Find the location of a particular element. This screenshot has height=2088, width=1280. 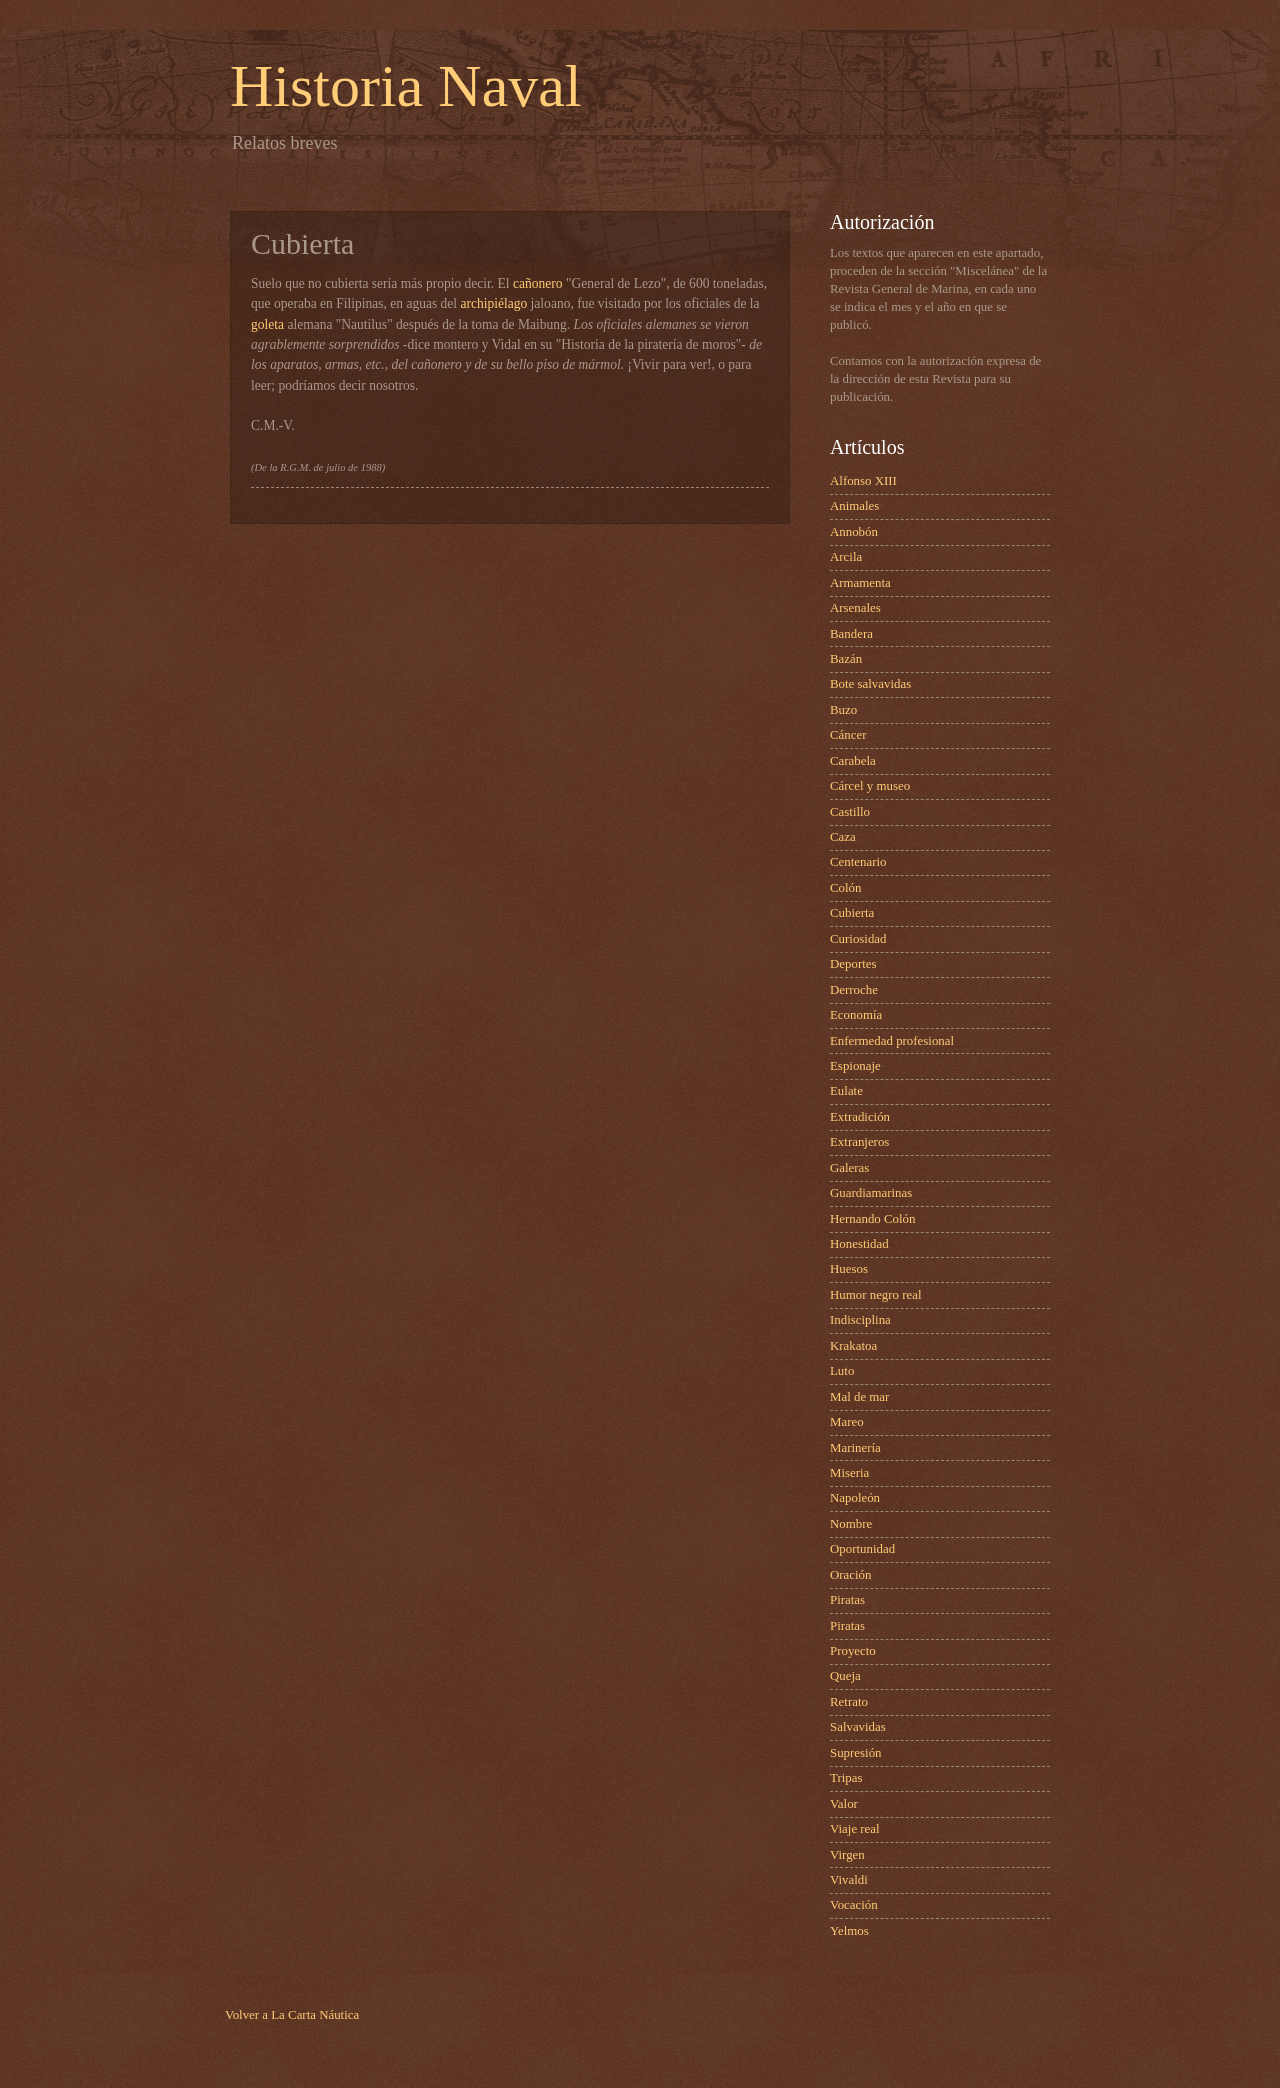

Proyecto is located at coordinates (853, 1651).